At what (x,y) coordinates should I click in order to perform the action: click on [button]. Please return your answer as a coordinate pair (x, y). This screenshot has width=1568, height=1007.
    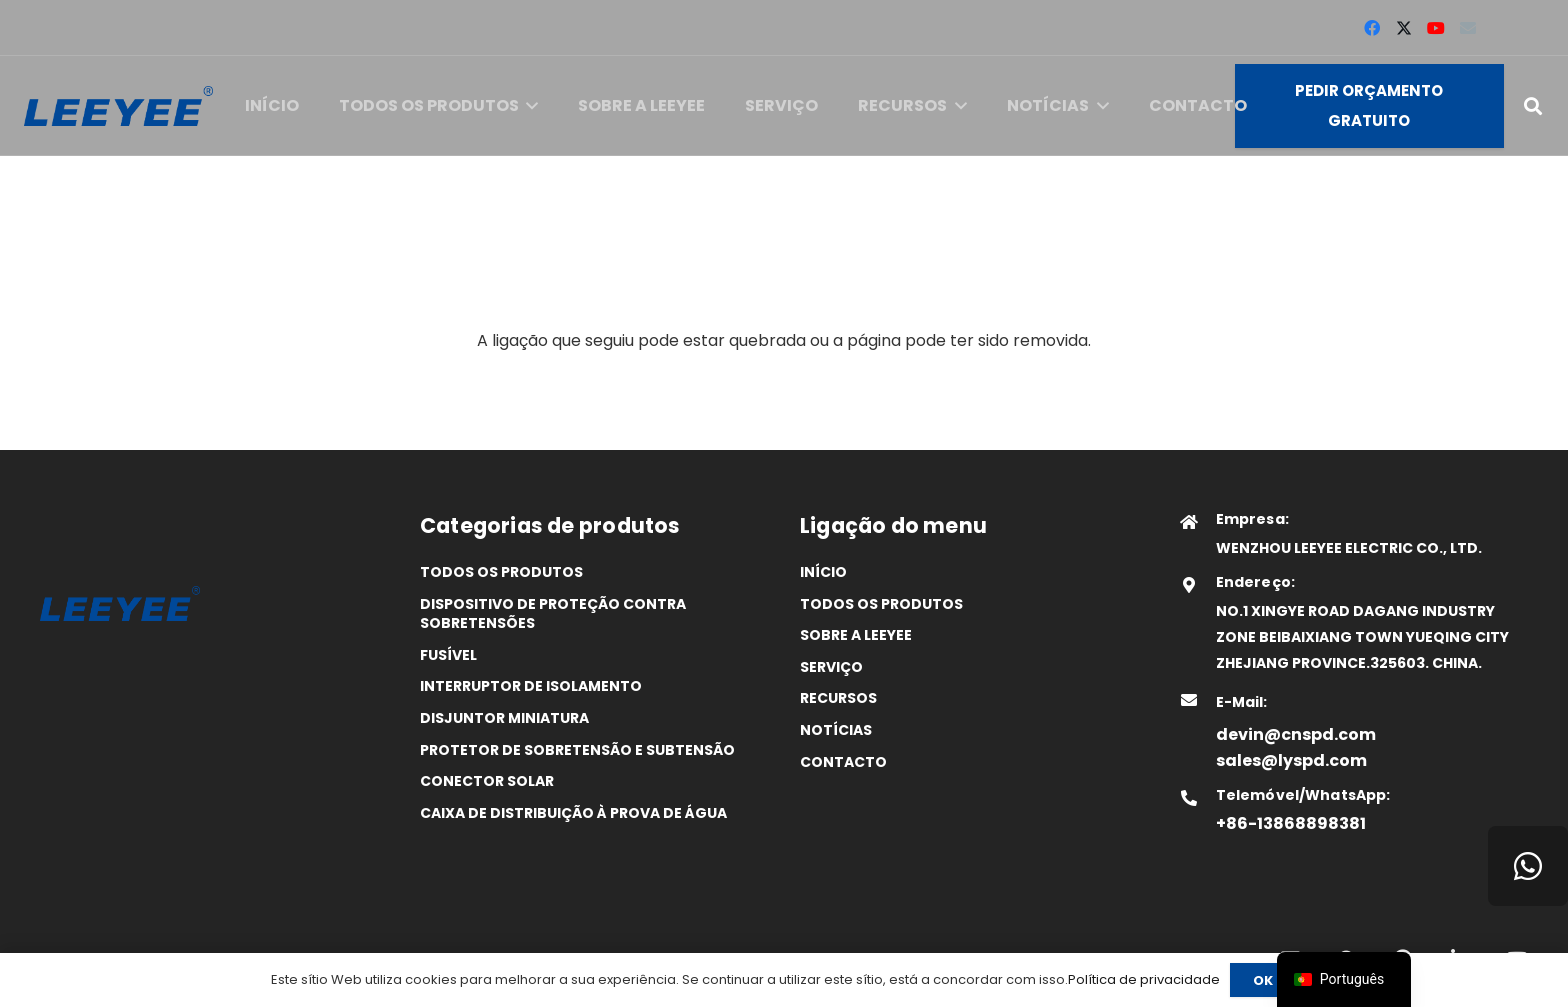
    Looking at the image, I should click on (529, 106).